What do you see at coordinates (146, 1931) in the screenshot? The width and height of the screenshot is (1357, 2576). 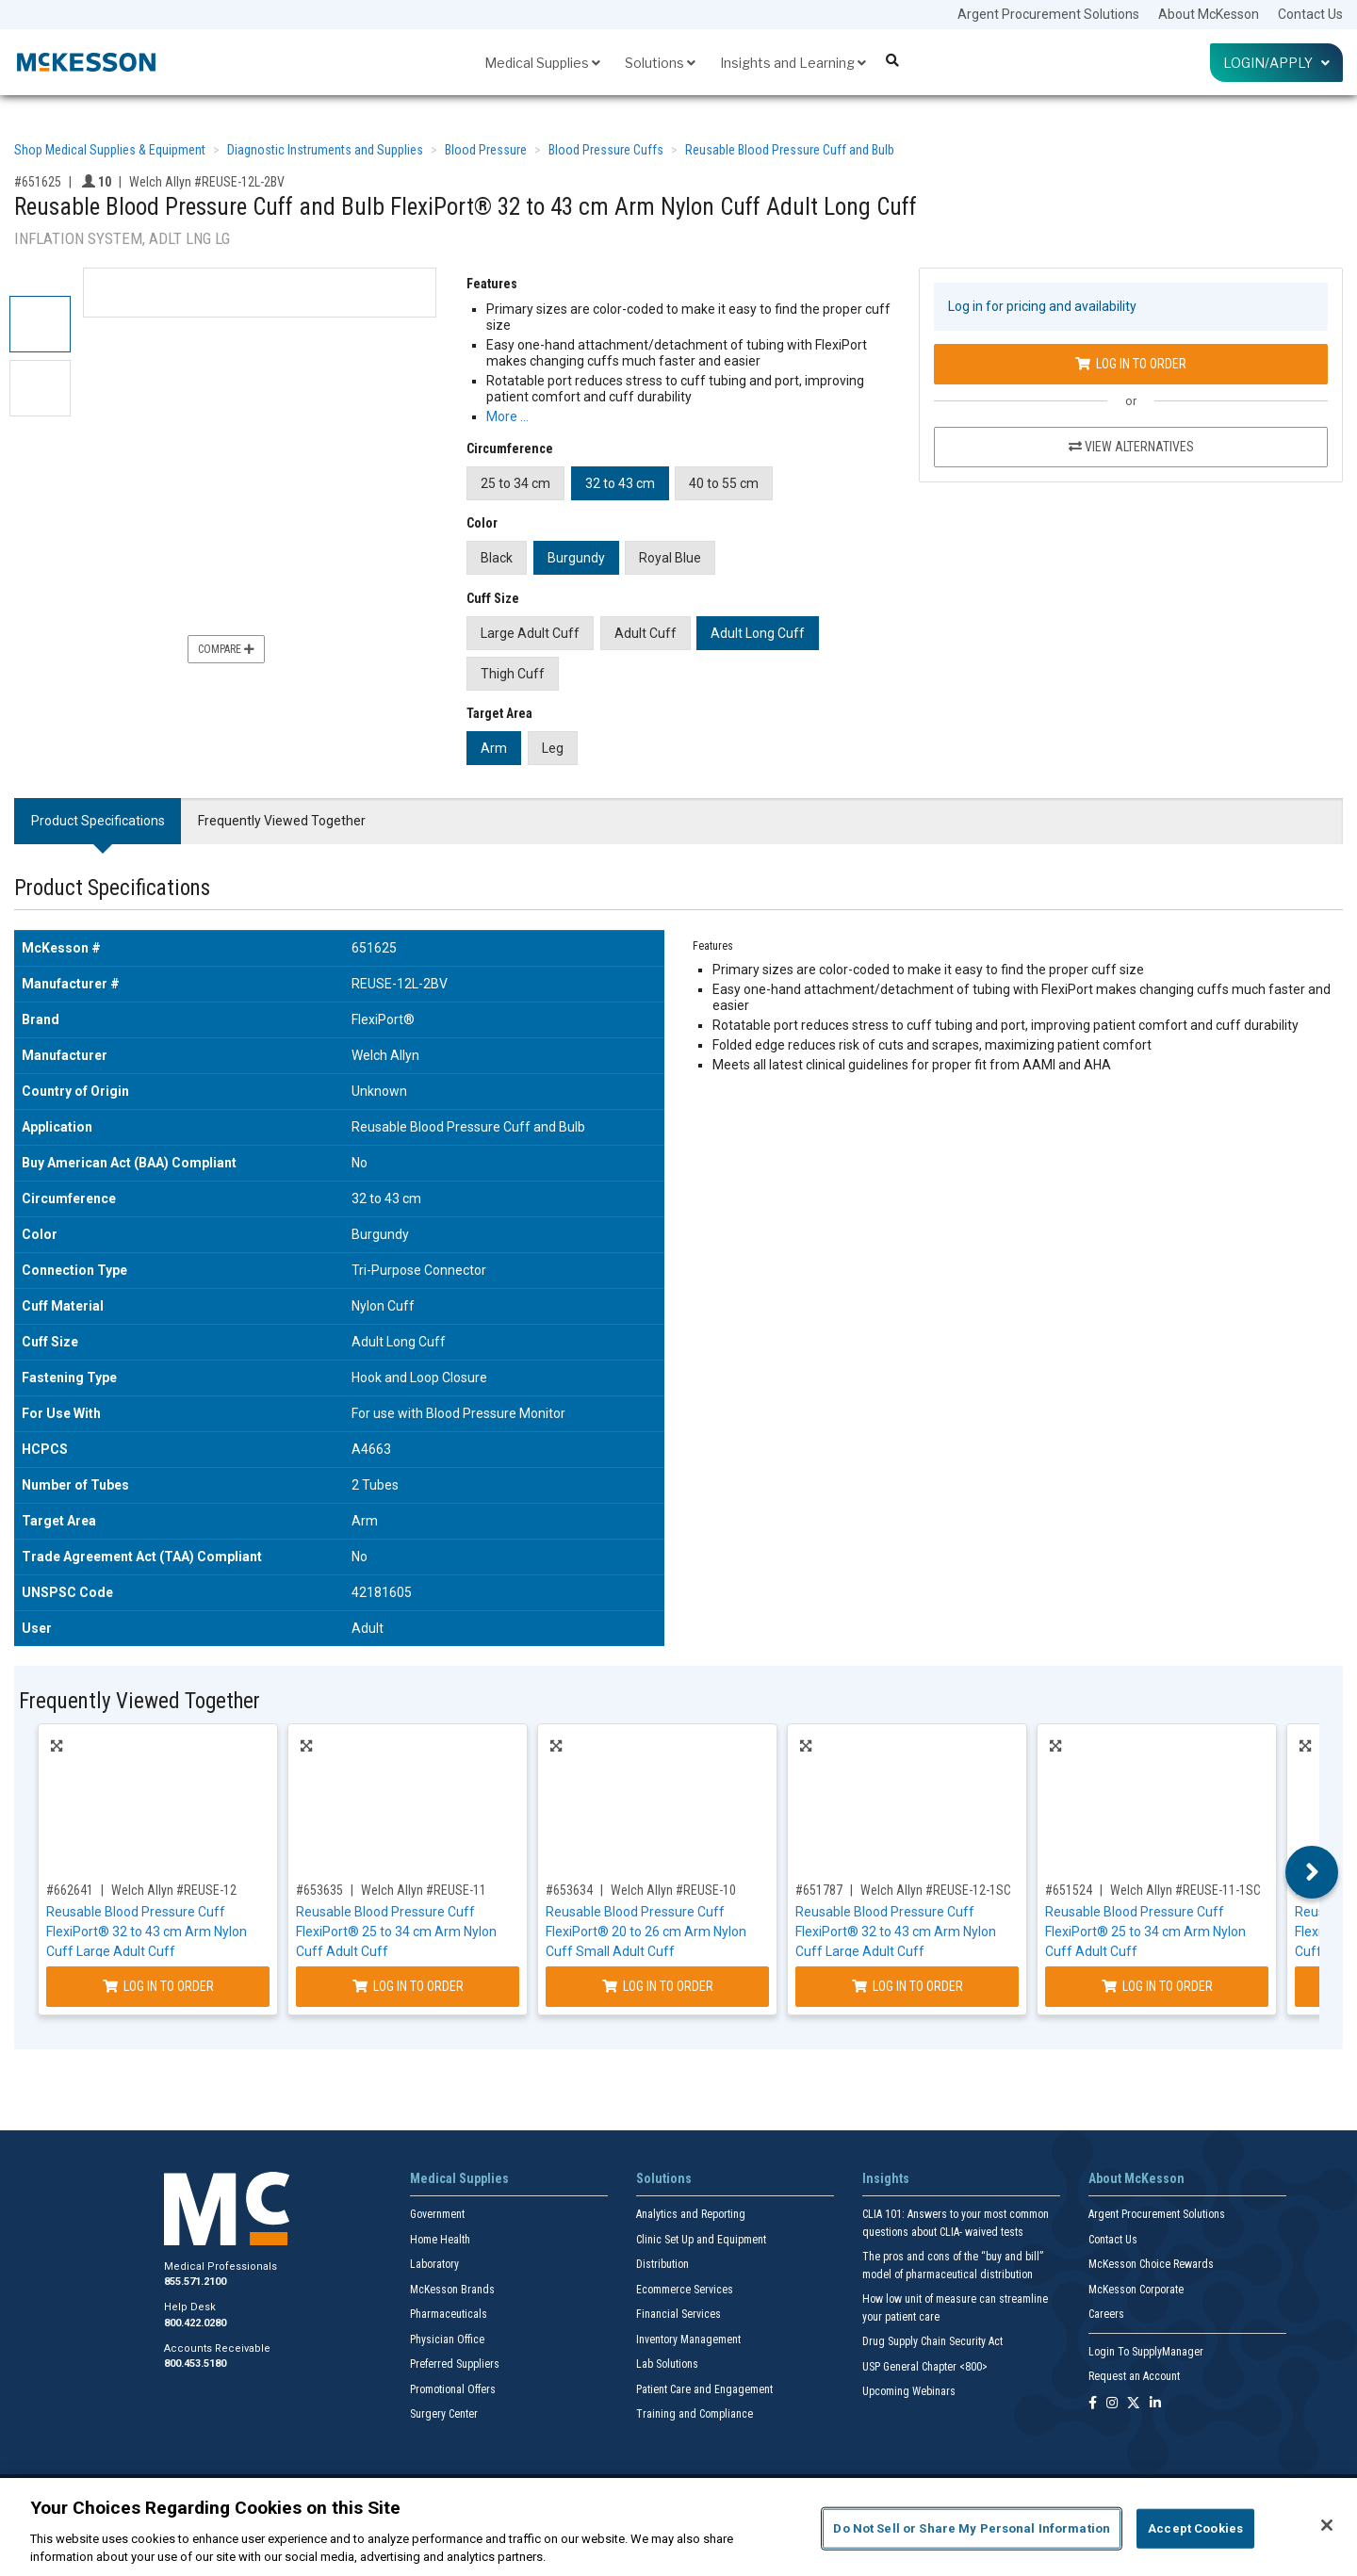 I see `Reusable Blood Pressure Cuff FlexiPort® 32 to 43 cm Arm Nylon Cuff Large Adult Cuff` at bounding box center [146, 1931].